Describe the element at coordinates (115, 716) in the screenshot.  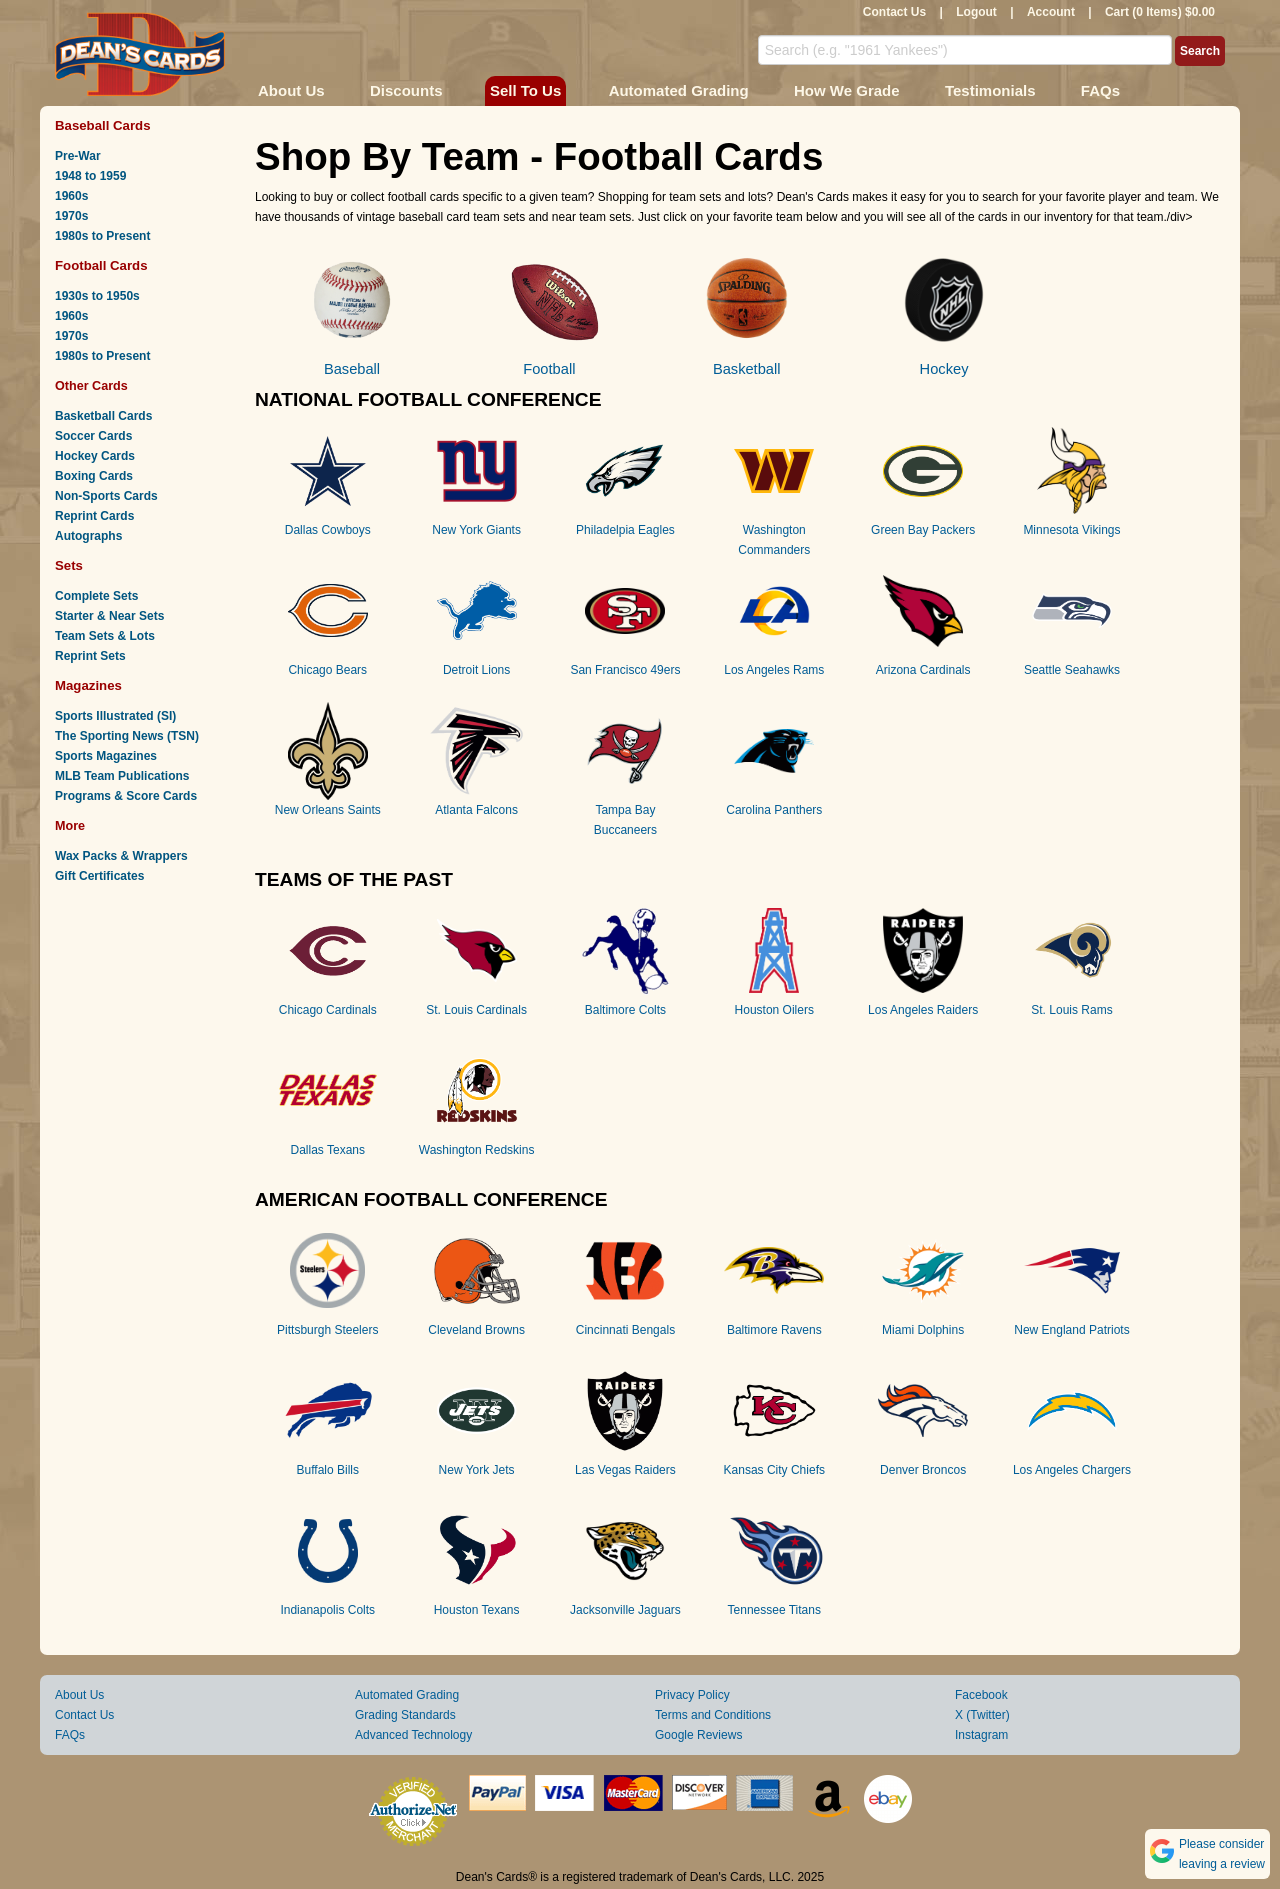
I see `Sports Illustrated (SI)` at that location.